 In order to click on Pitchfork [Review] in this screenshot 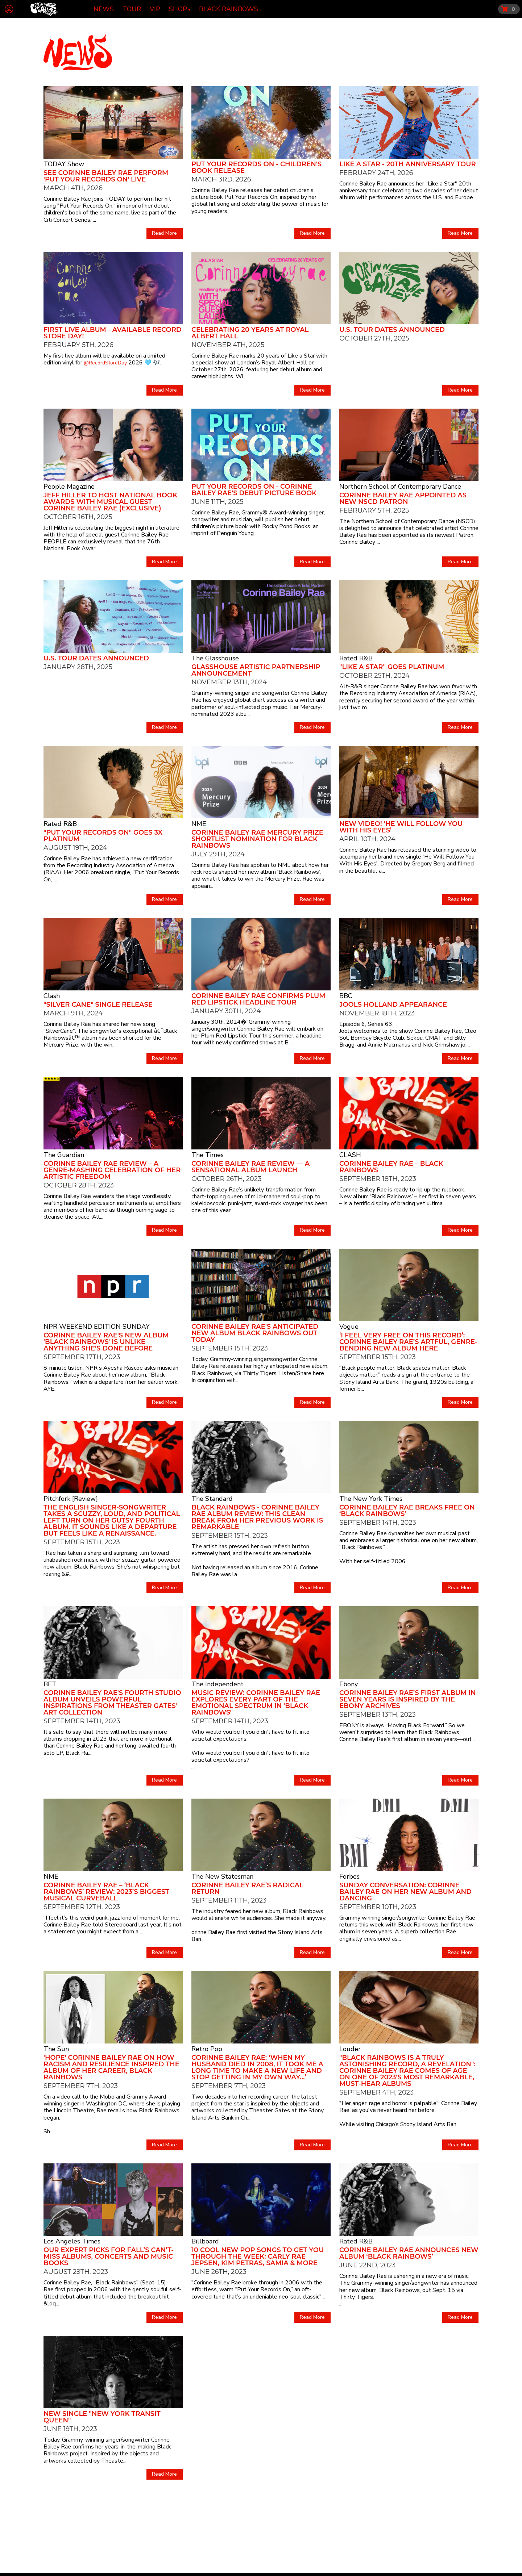, I will do `click(71, 1498)`.